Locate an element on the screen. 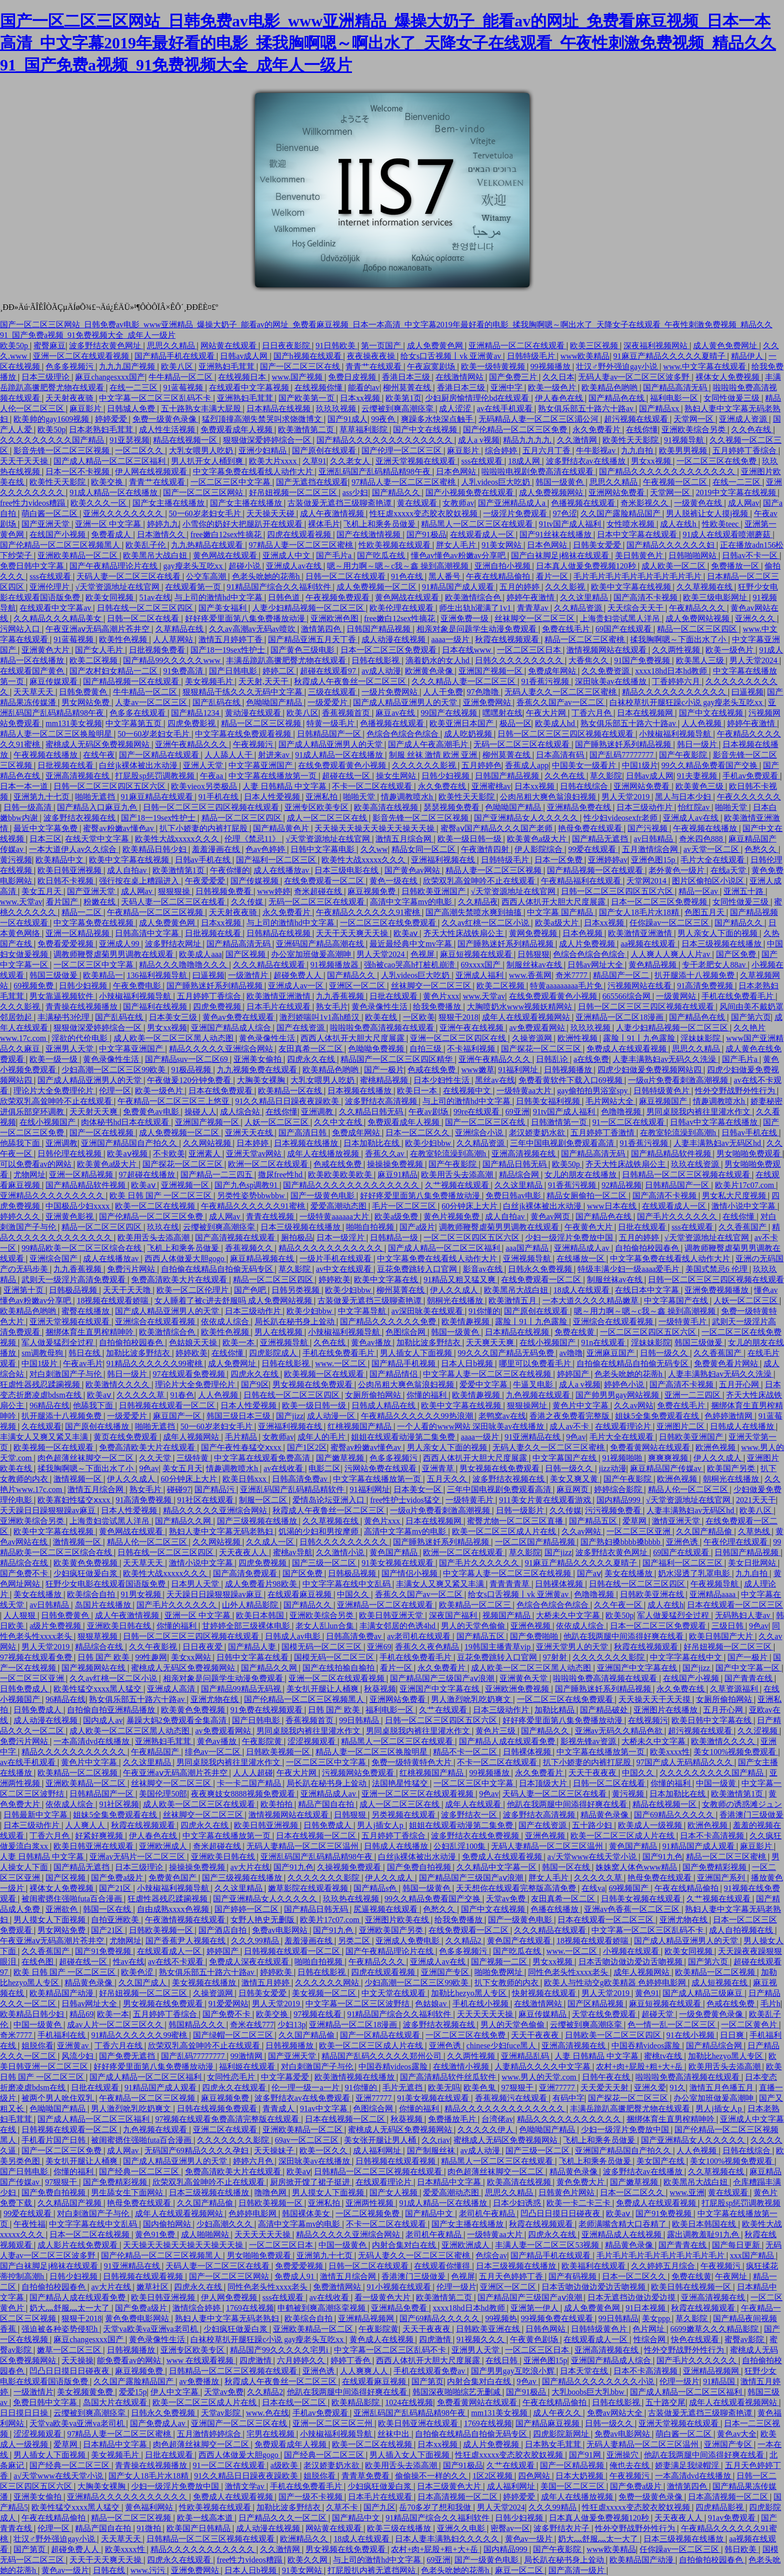  久久久久久久久久久国产精品 is located at coordinates (53, 440).